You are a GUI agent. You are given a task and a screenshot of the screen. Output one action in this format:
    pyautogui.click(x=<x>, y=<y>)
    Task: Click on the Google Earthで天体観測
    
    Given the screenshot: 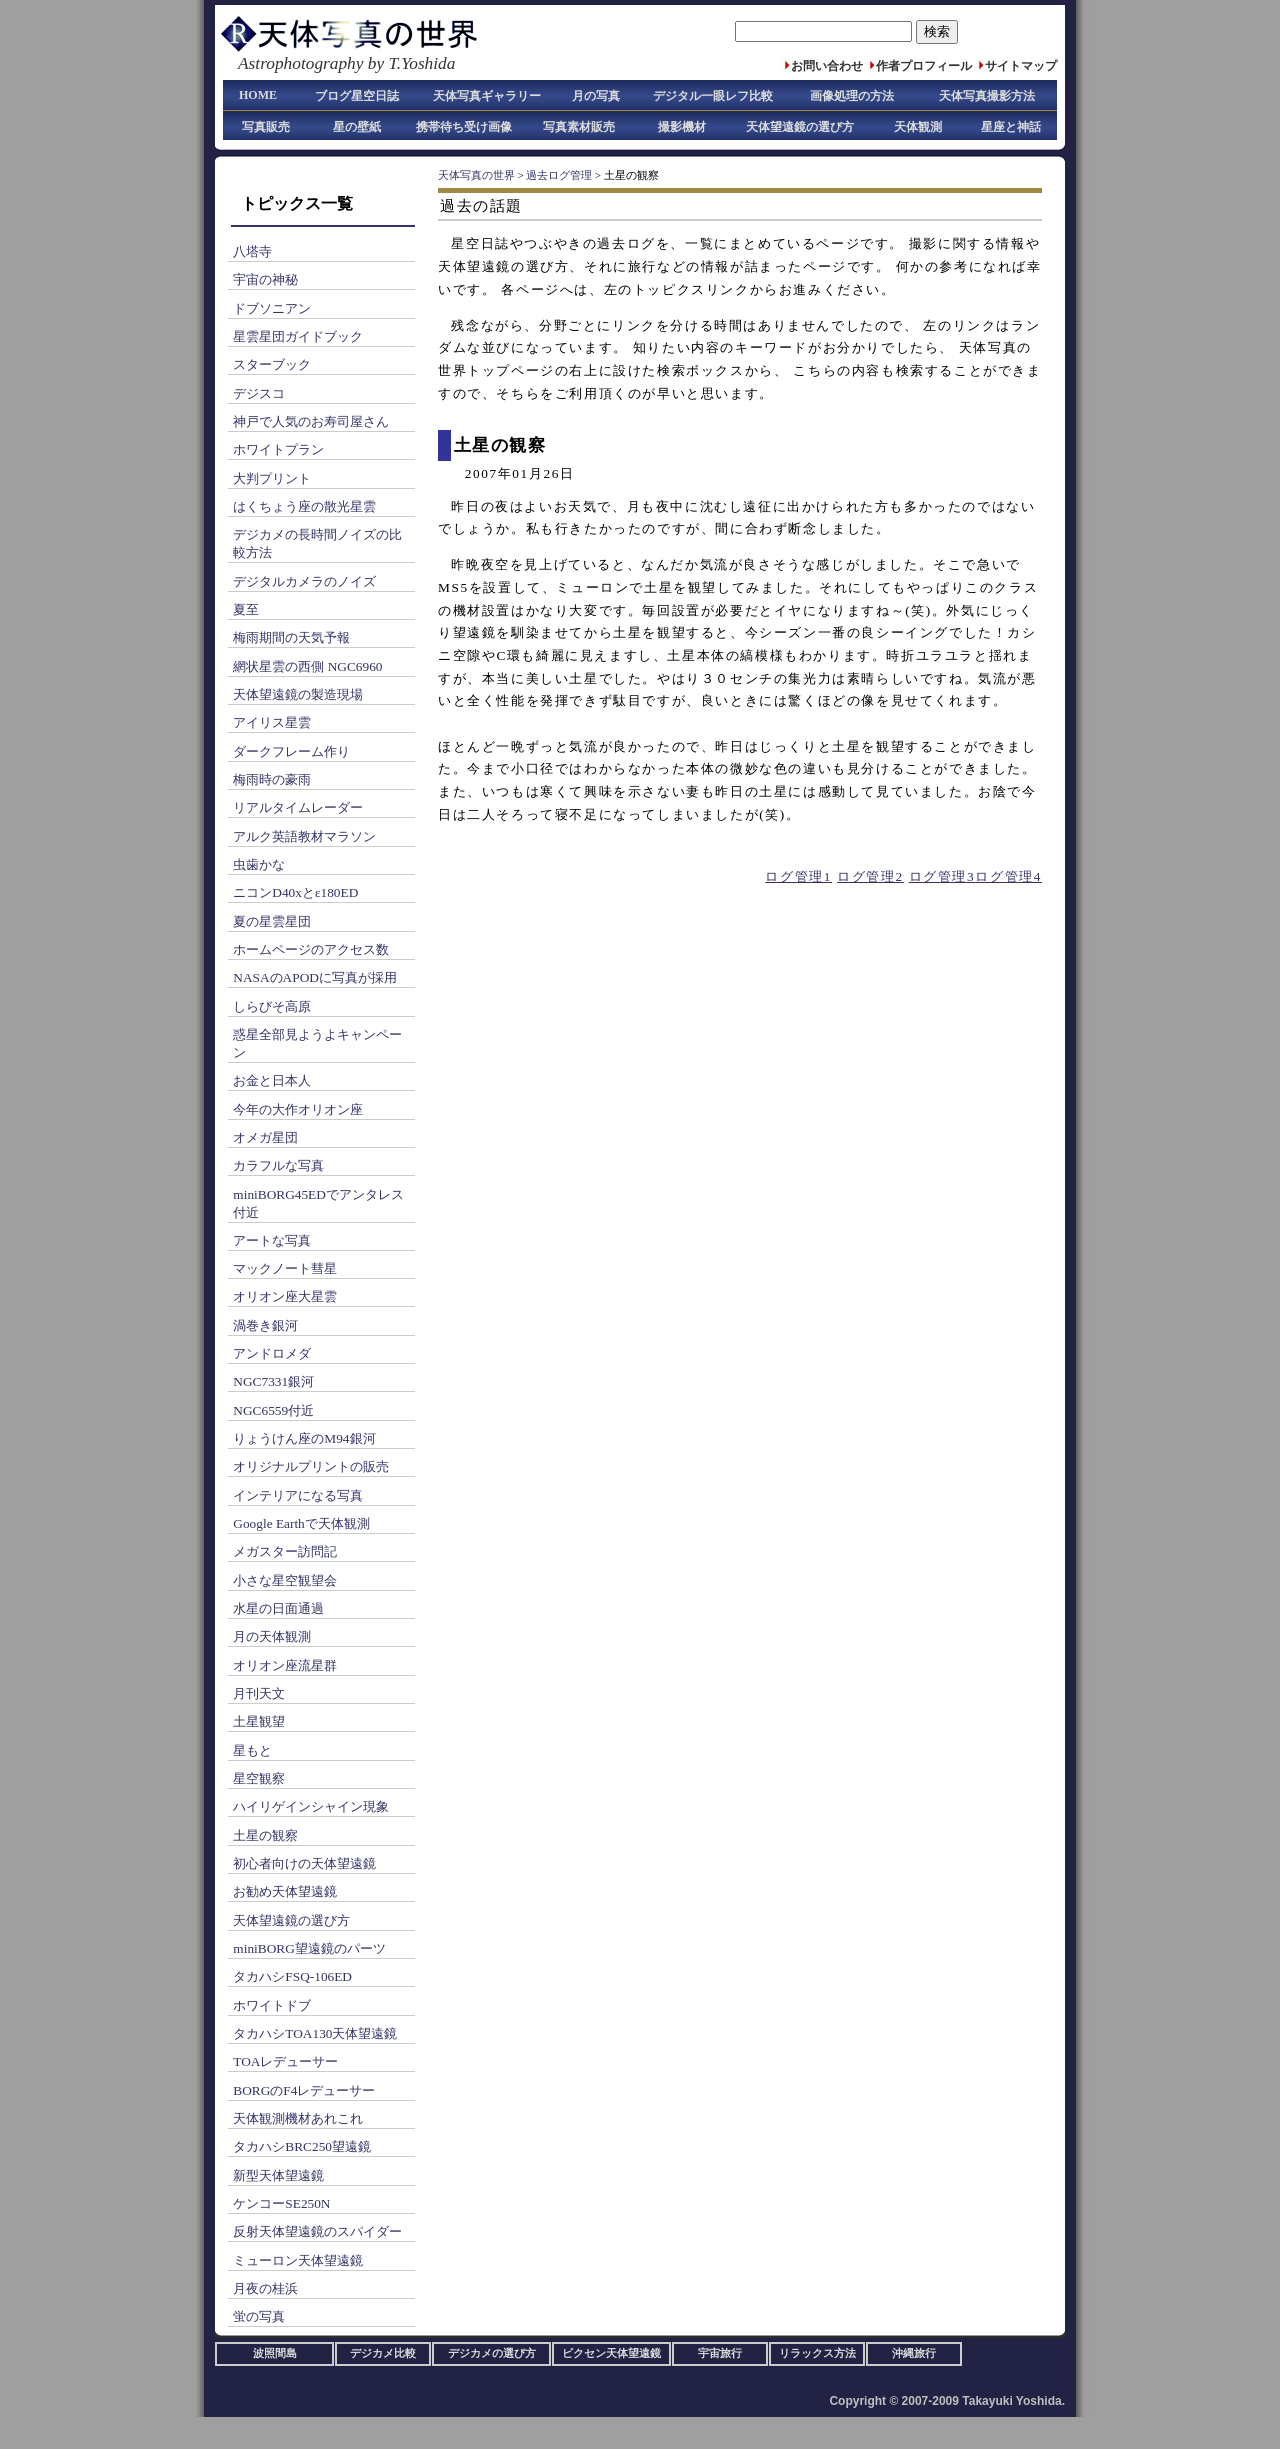 What is the action you would take?
    pyautogui.click(x=301, y=1523)
    